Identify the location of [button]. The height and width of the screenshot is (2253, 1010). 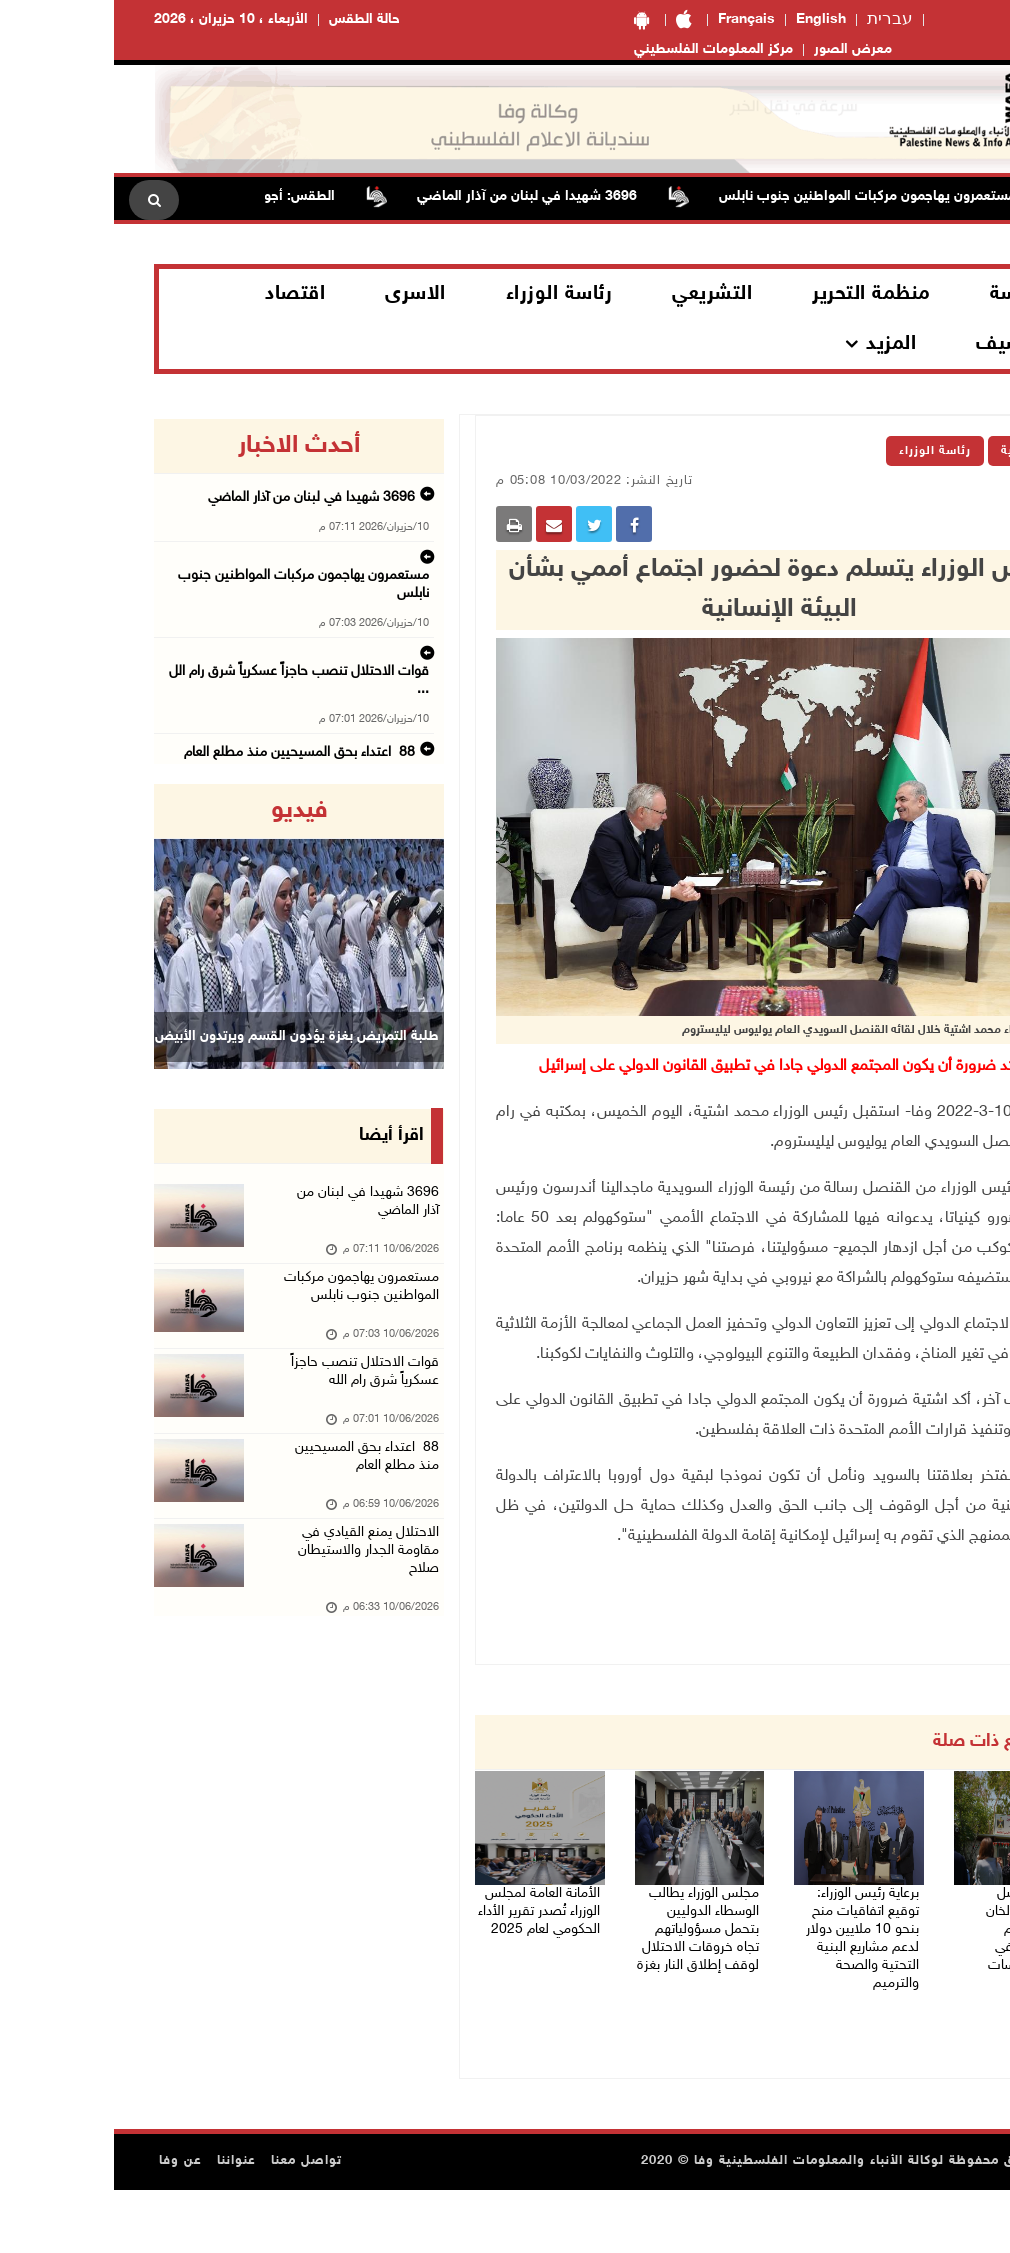
(61, 926).